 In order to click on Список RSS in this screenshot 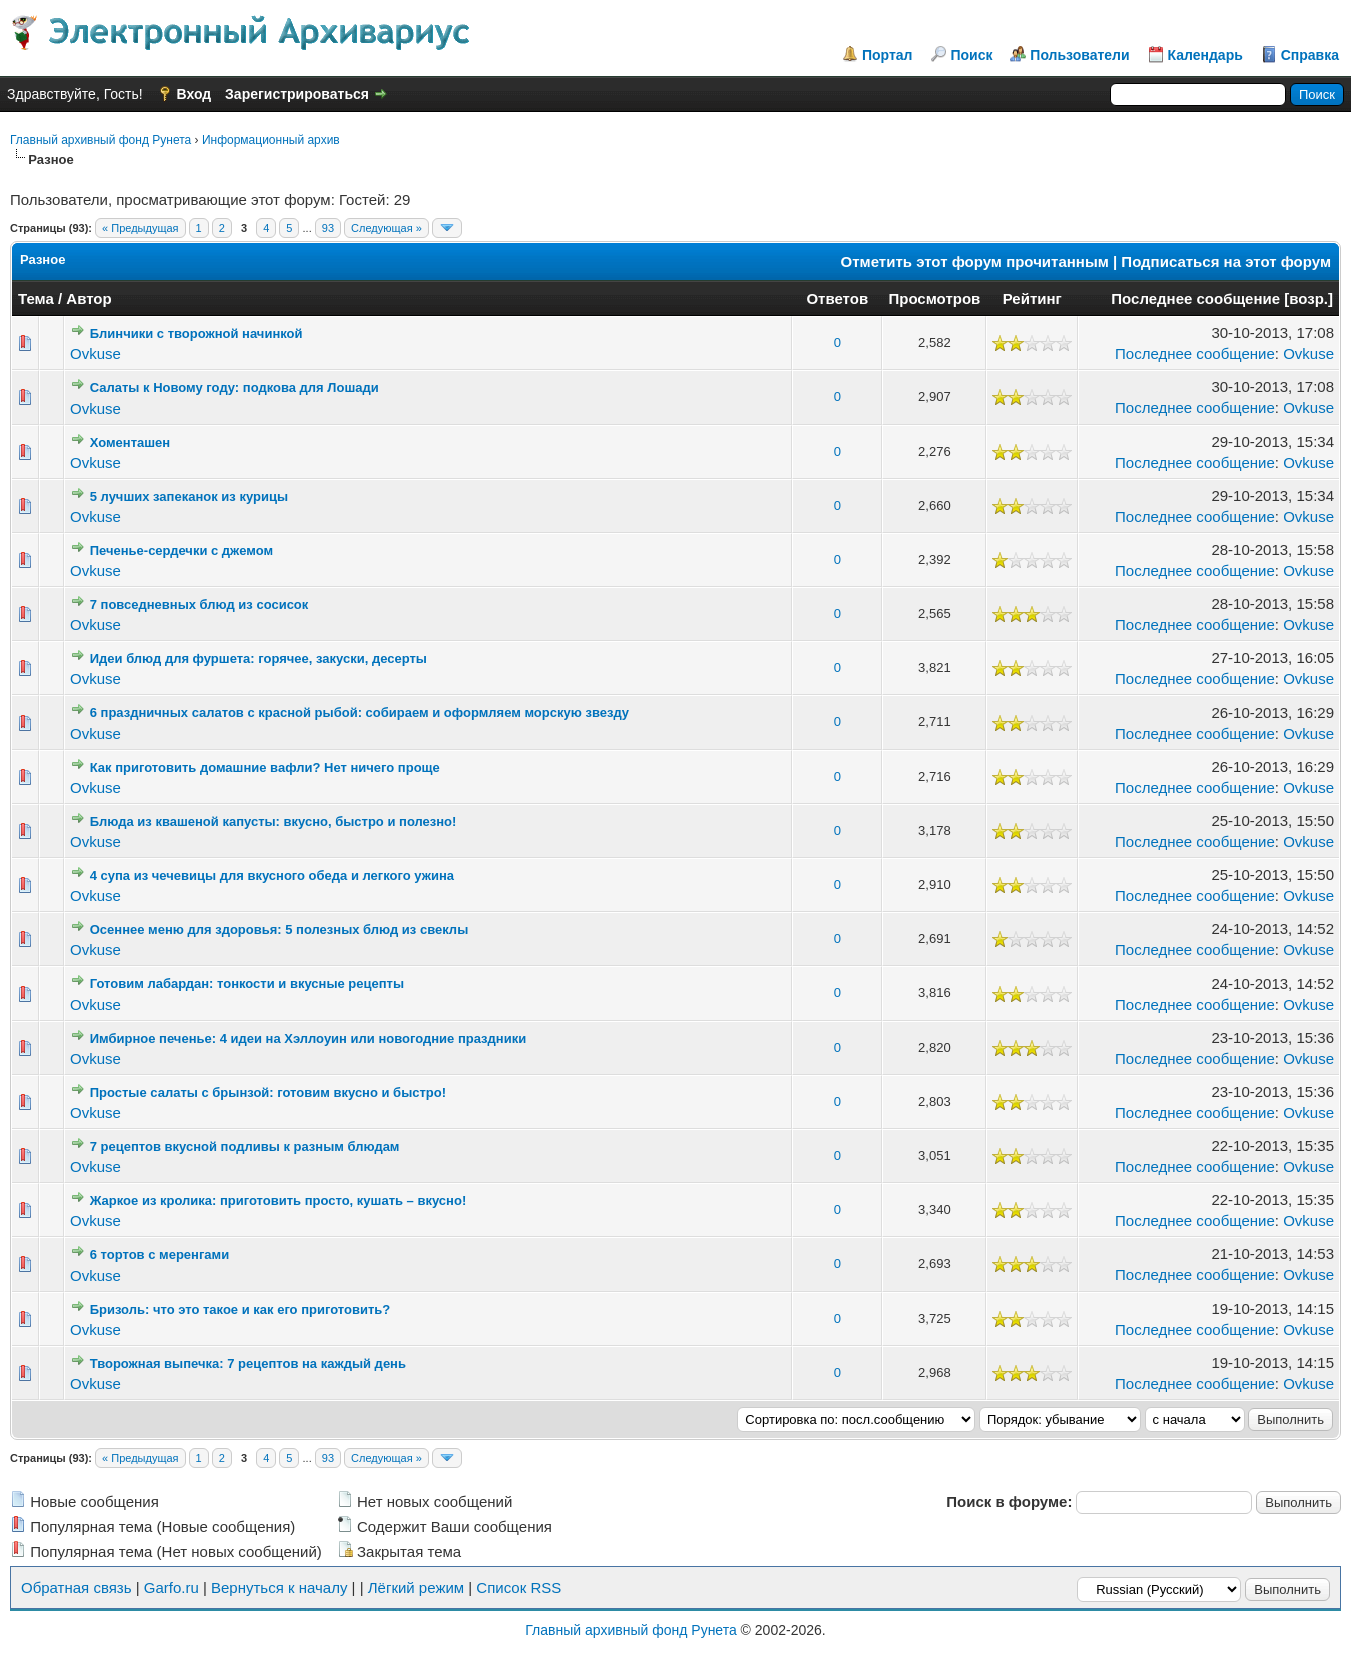, I will do `click(518, 1587)`.